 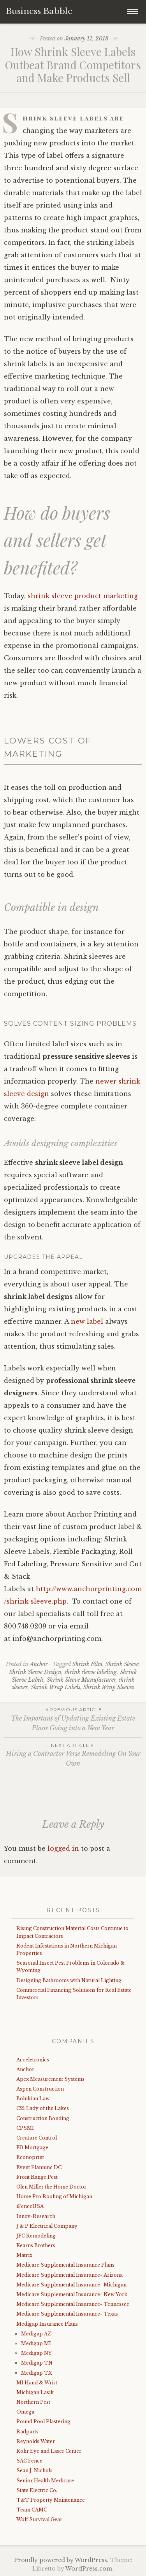 I want to click on WordPress.com, so click(x=88, y=2568).